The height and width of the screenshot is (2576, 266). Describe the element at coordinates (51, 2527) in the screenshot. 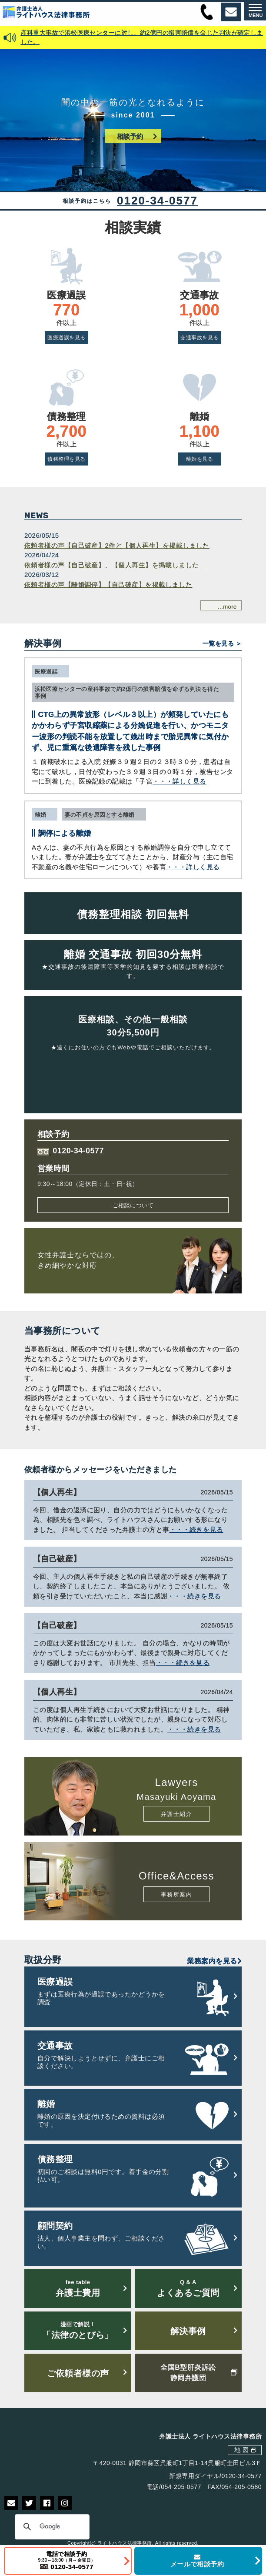

I see `[検索]` at that location.